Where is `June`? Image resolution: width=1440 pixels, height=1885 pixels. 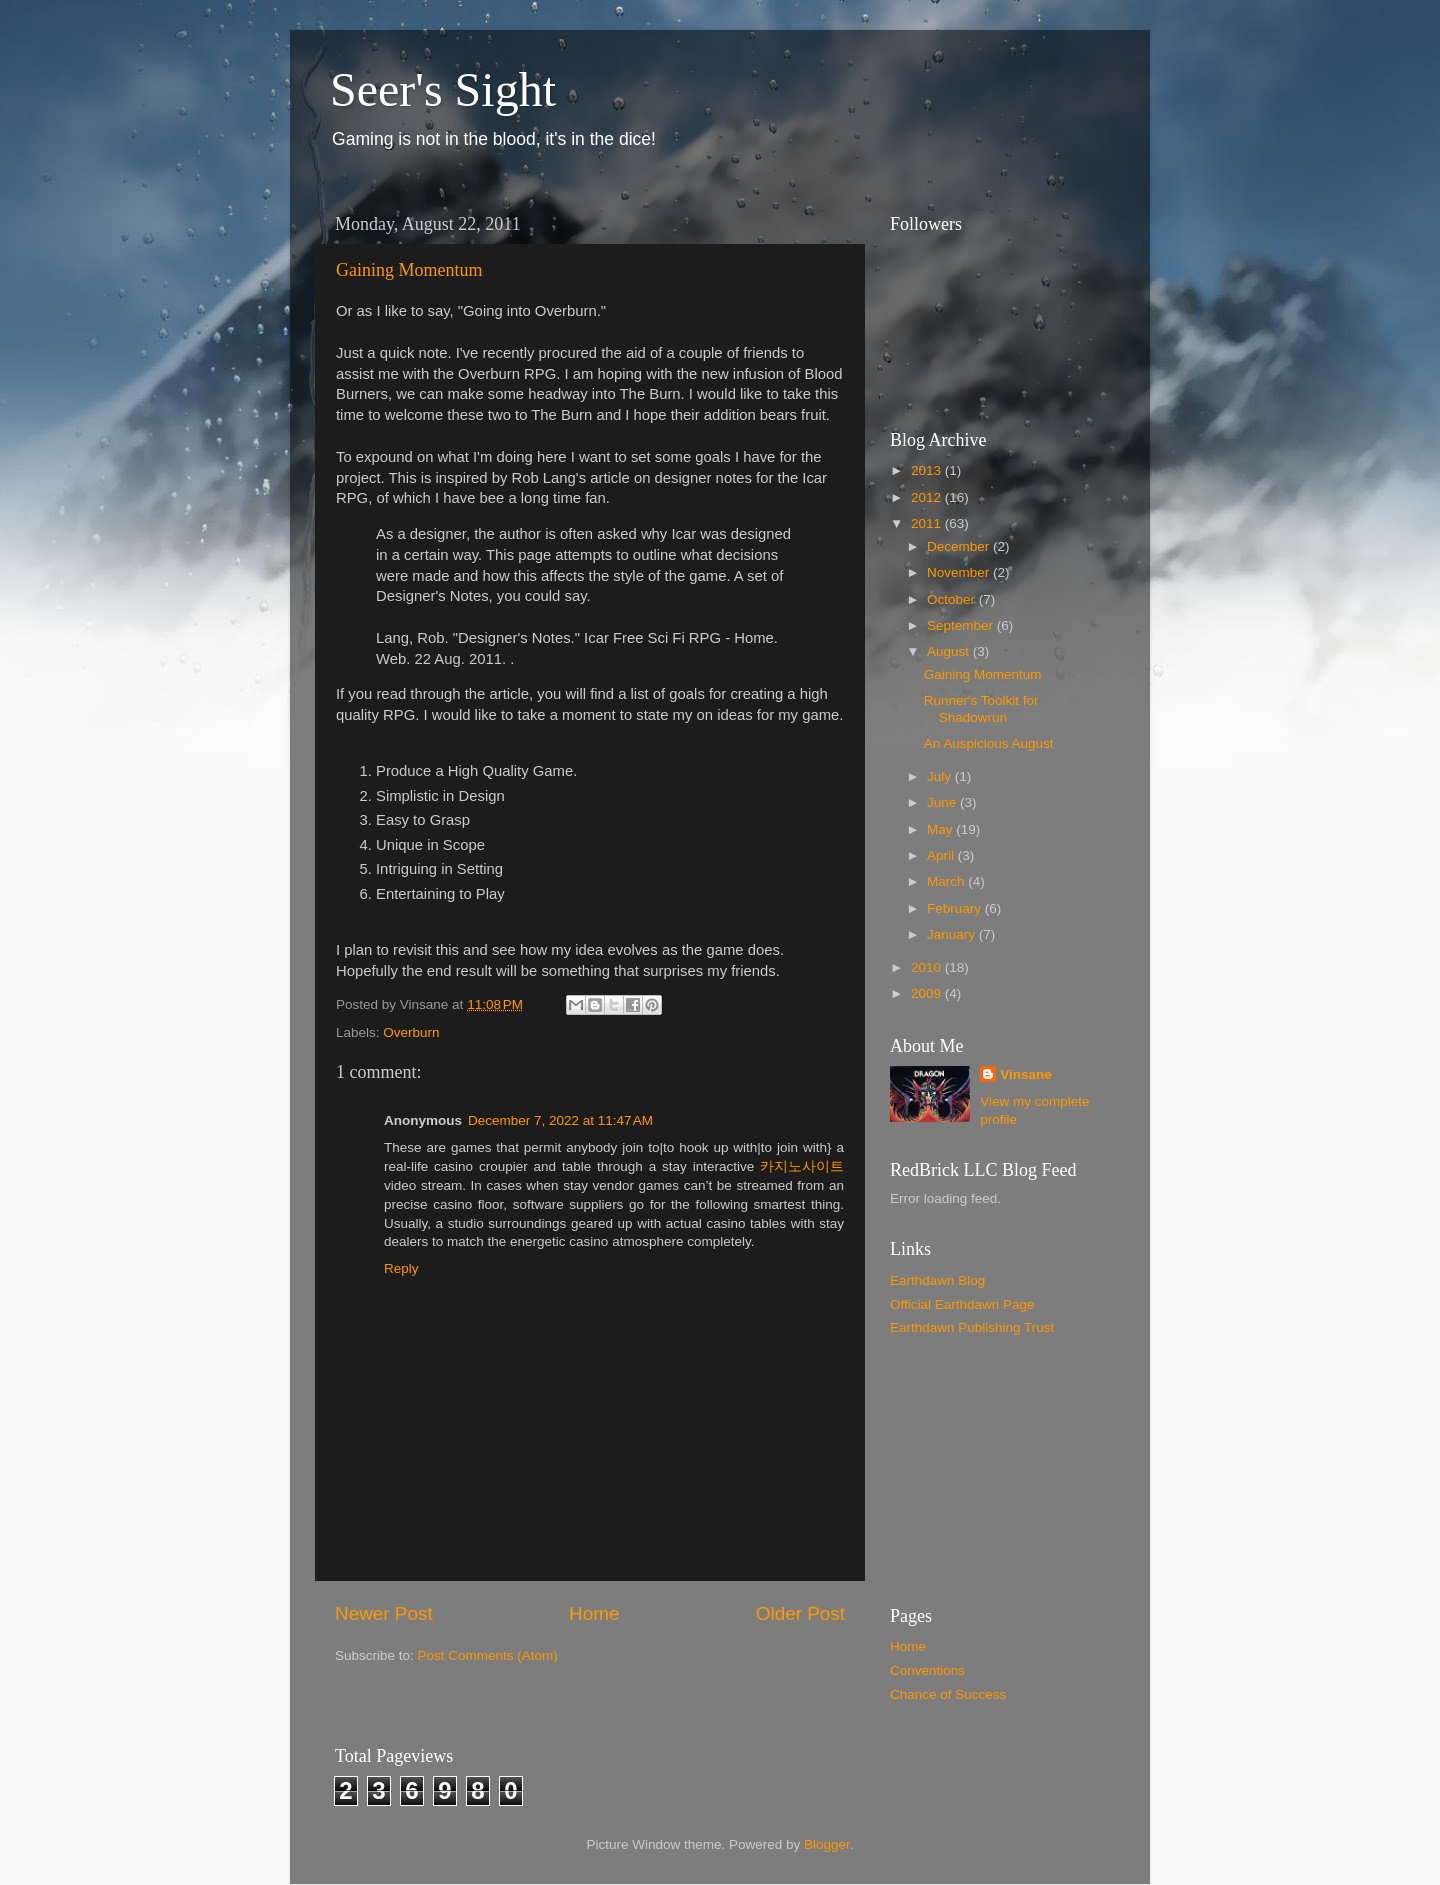 June is located at coordinates (943, 802).